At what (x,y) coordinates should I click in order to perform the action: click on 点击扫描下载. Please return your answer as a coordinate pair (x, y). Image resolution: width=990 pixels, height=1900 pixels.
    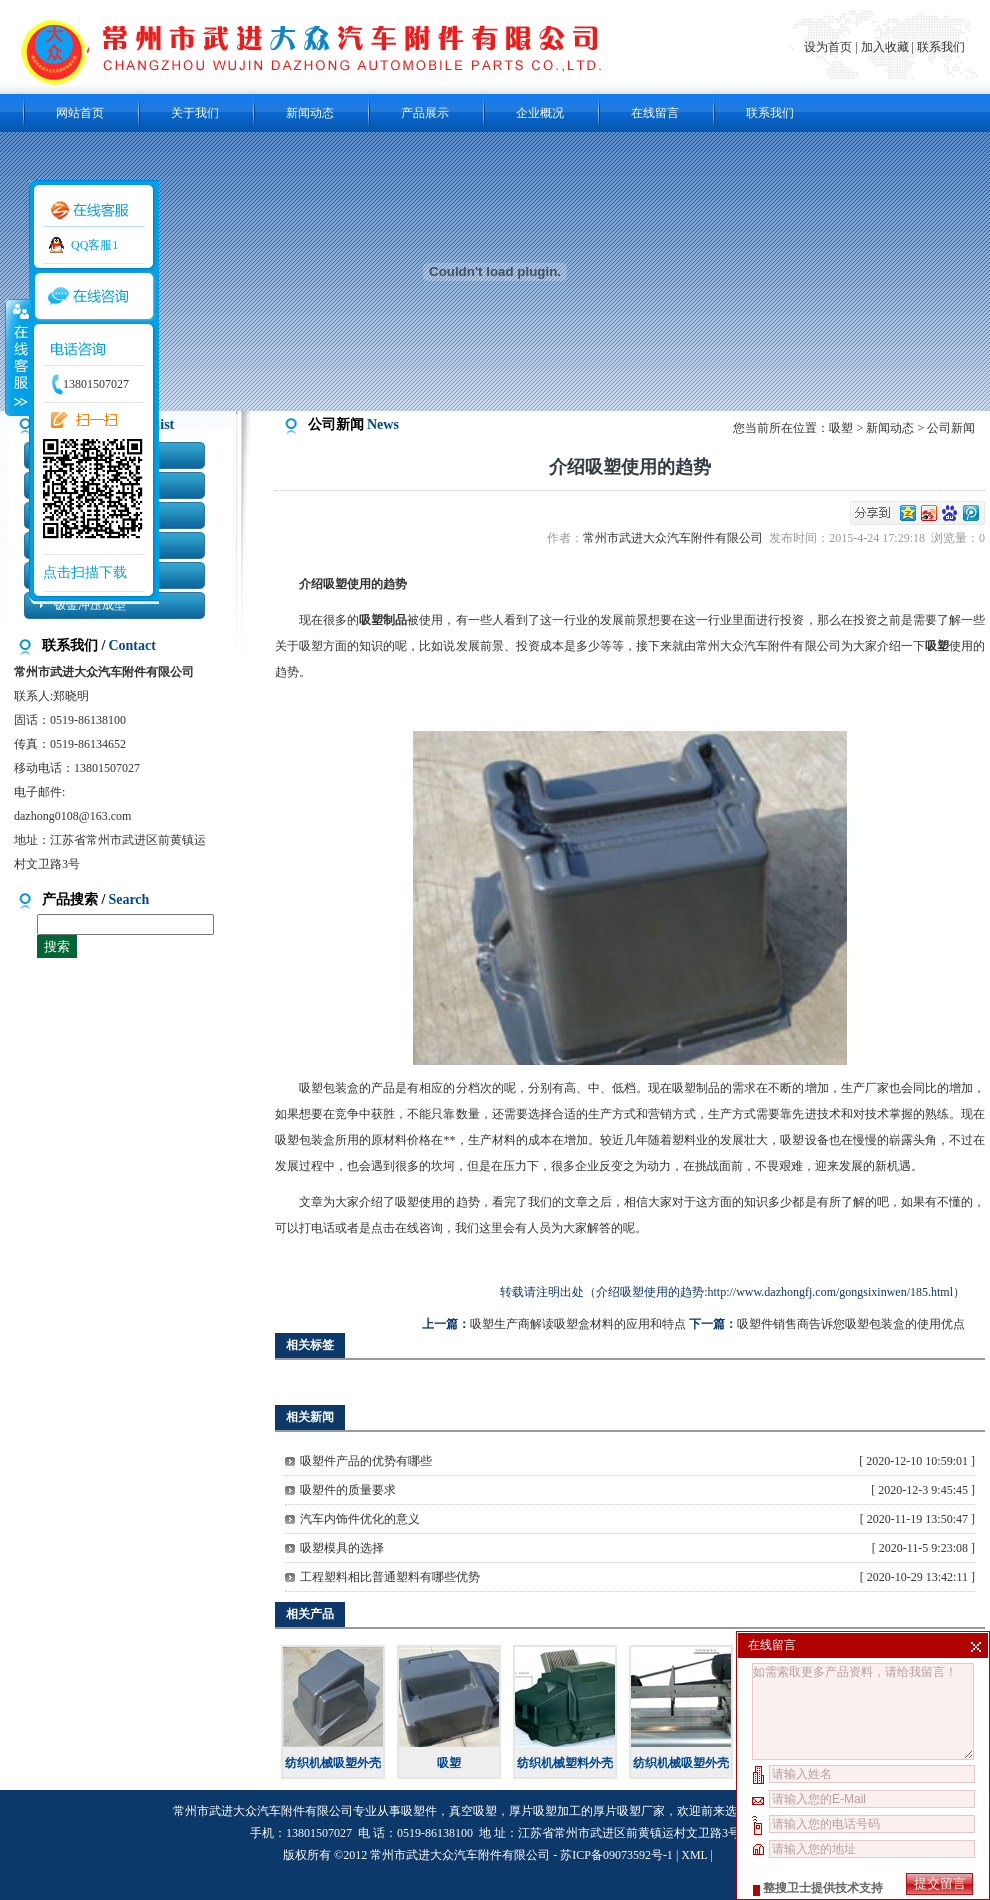
    Looking at the image, I should click on (85, 572).